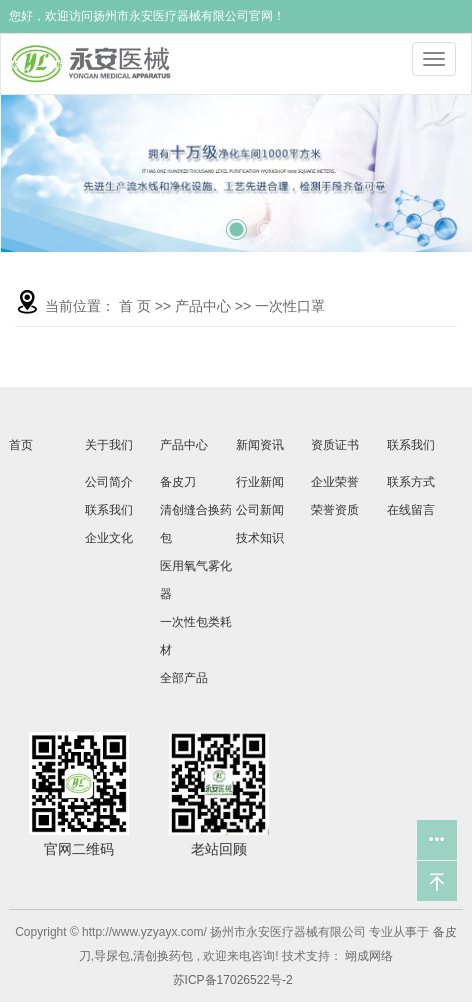 This screenshot has height=1002, width=472. I want to click on 行业新闻, so click(260, 482).